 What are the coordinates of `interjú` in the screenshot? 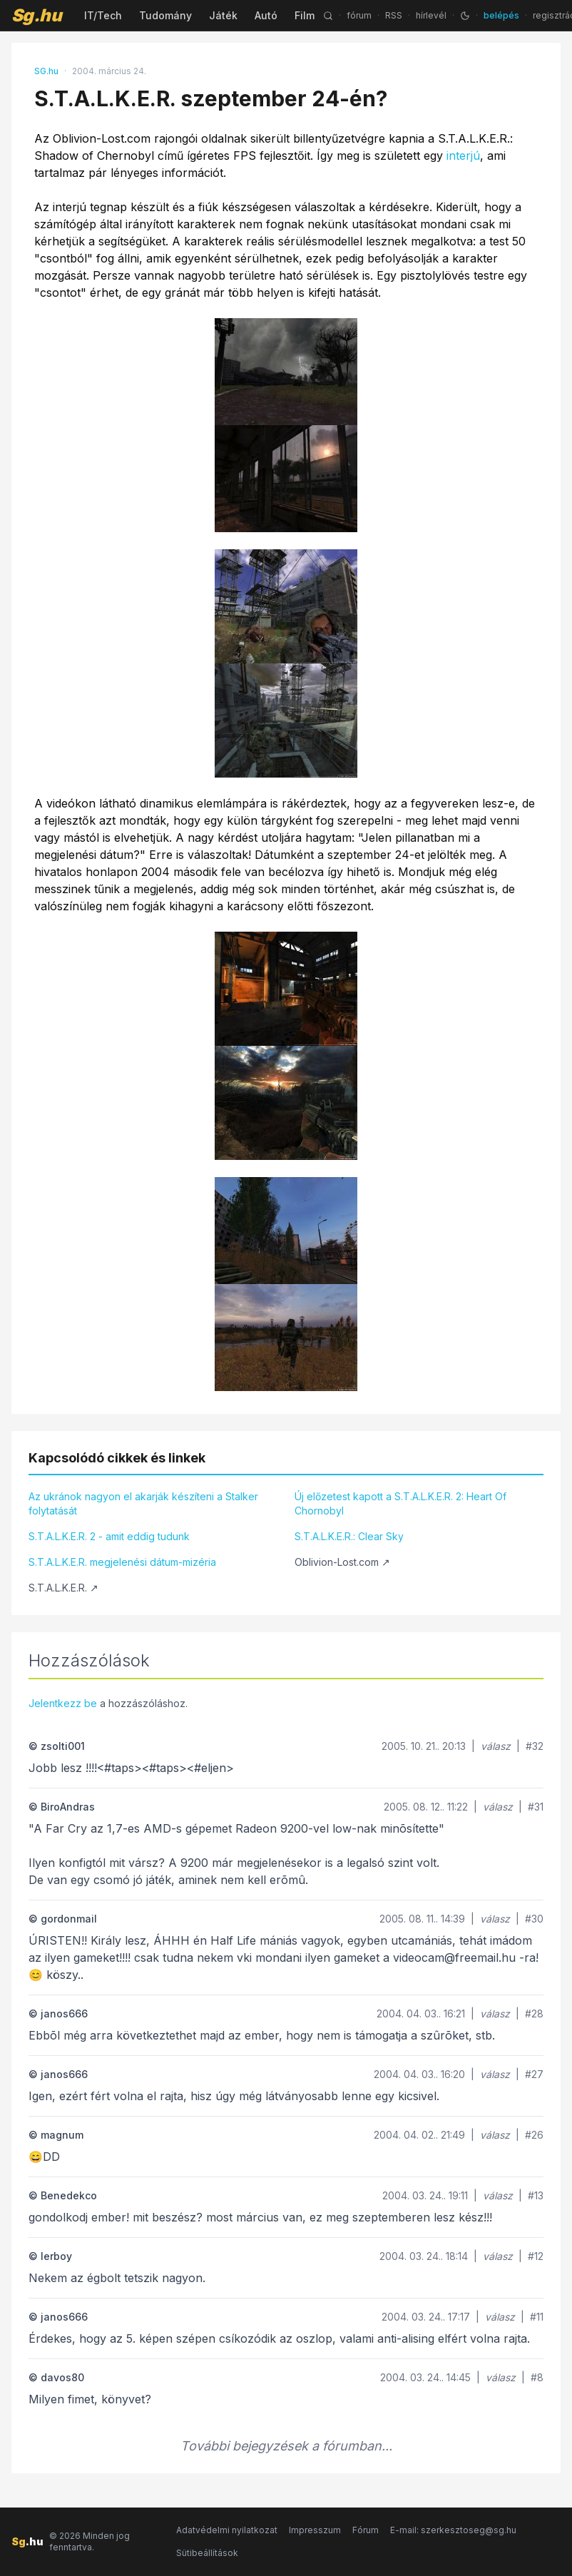 It's located at (463, 155).